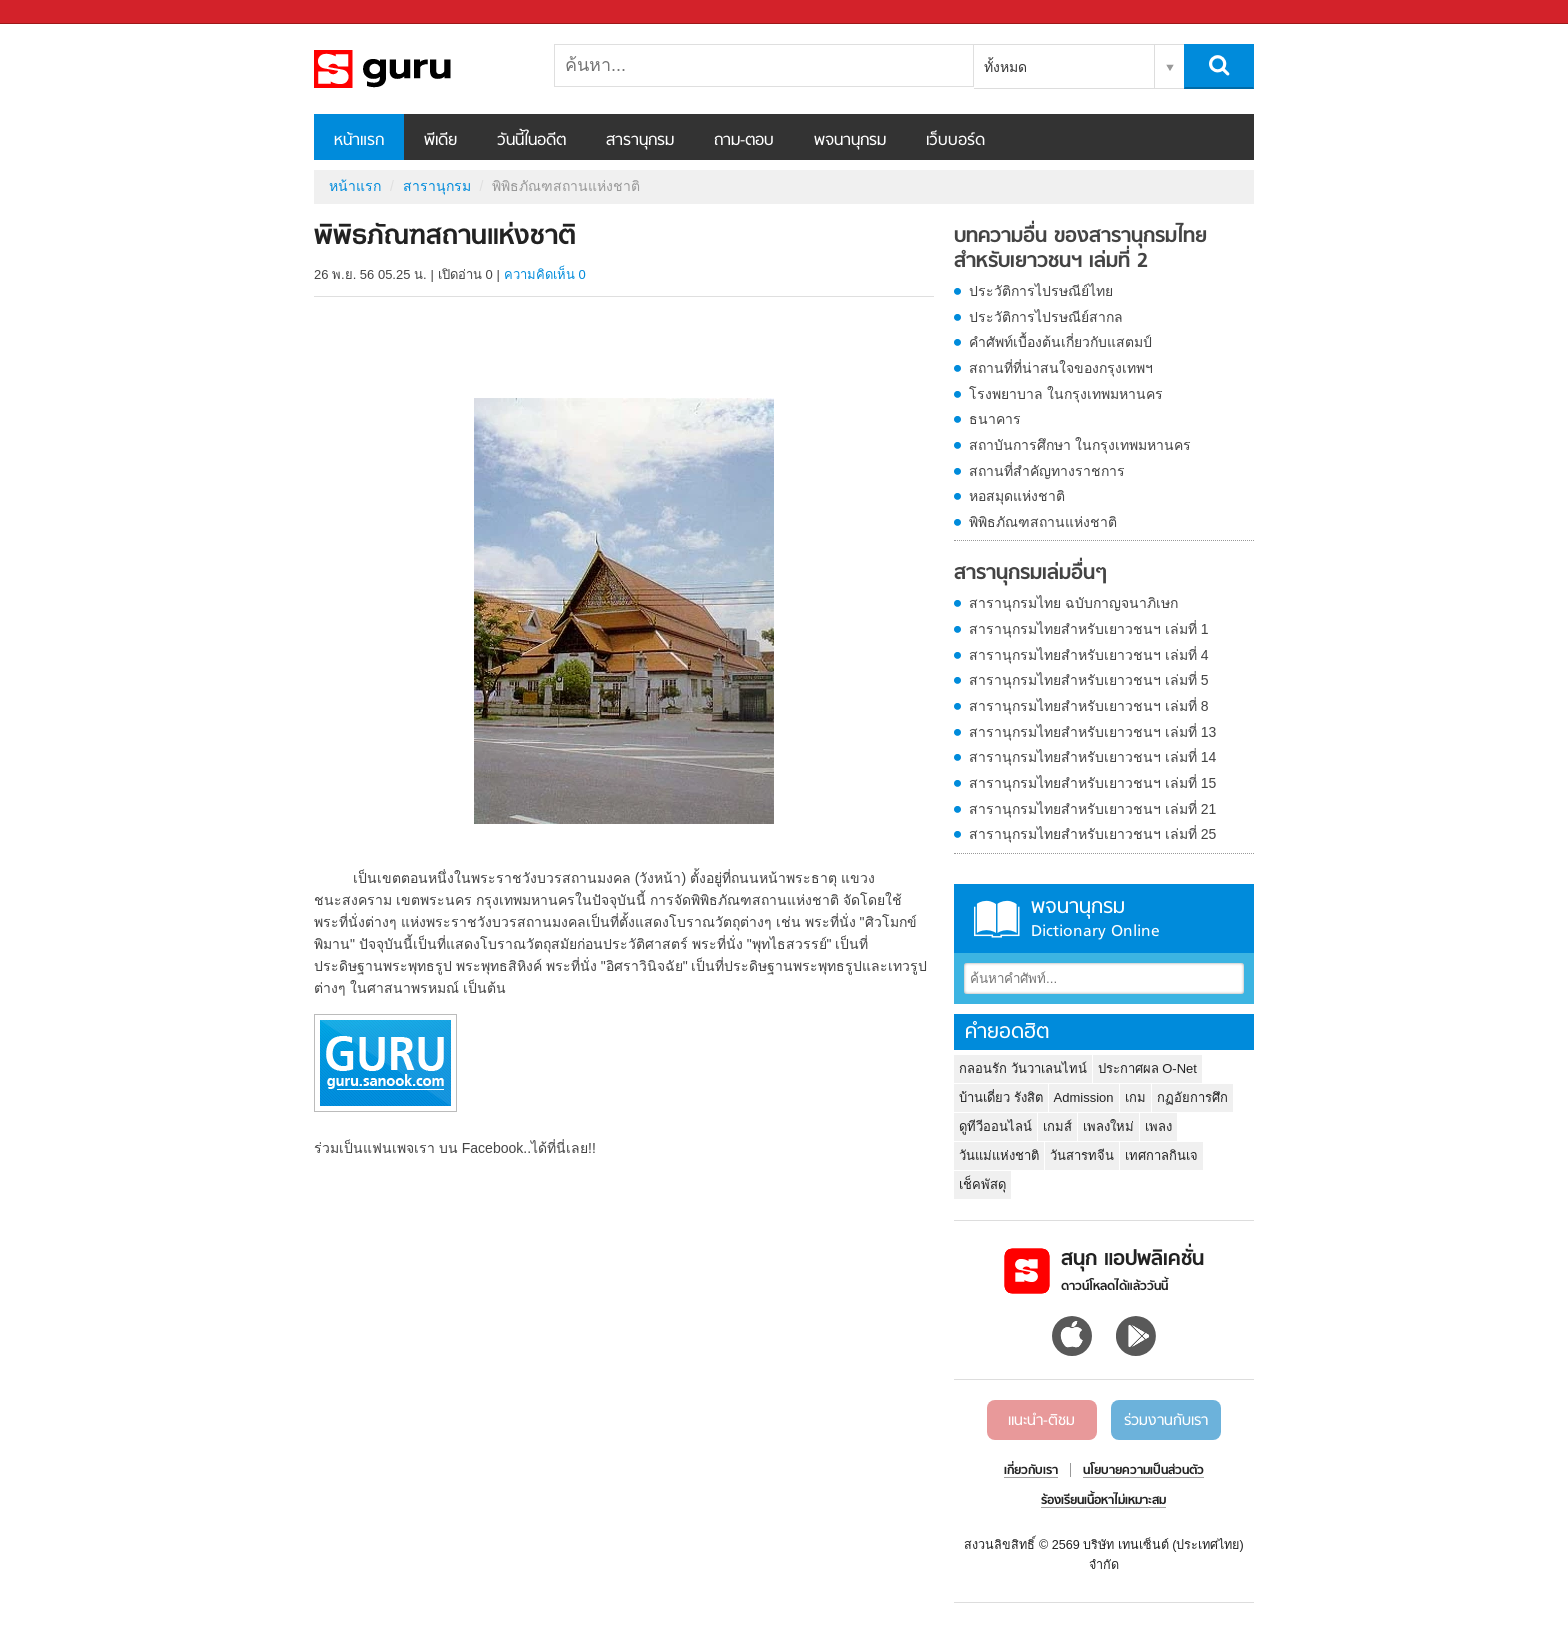  What do you see at coordinates (1061, 368) in the screenshot?
I see `สถานที่ที่น่าสนใจของกรุงเทพฯ` at bounding box center [1061, 368].